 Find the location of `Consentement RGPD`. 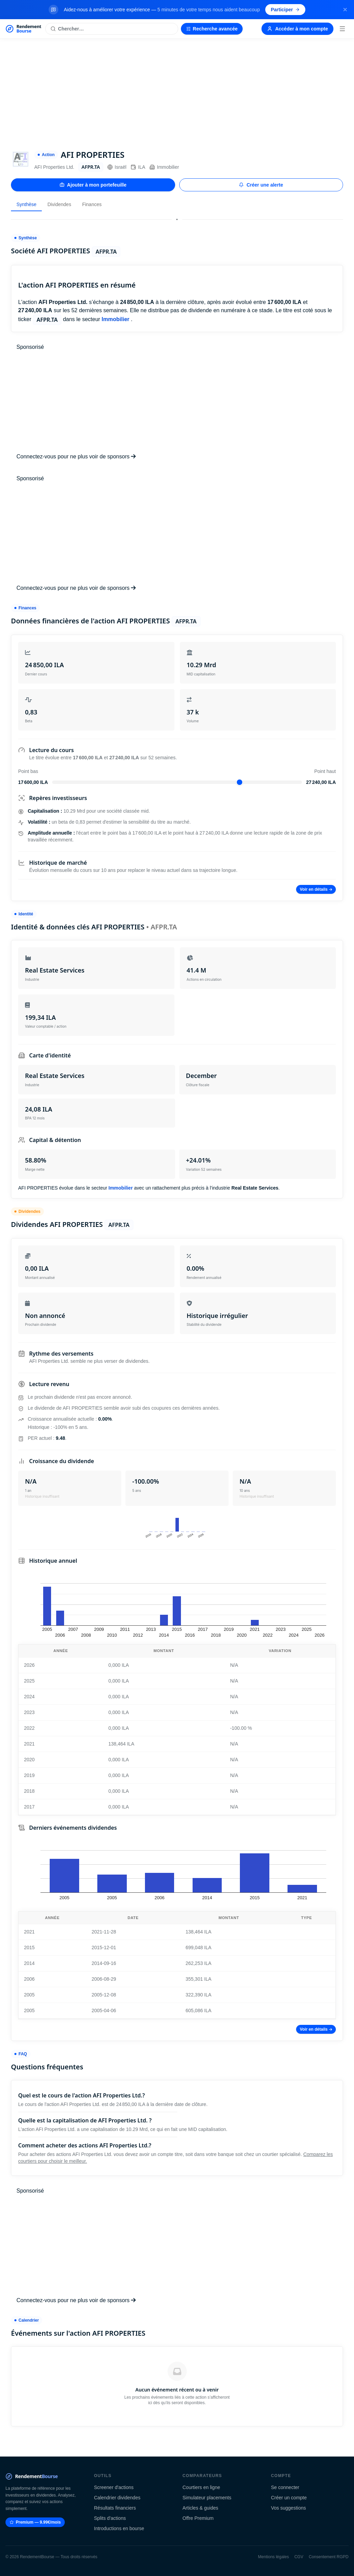

Consentement RGPD is located at coordinates (329, 2556).